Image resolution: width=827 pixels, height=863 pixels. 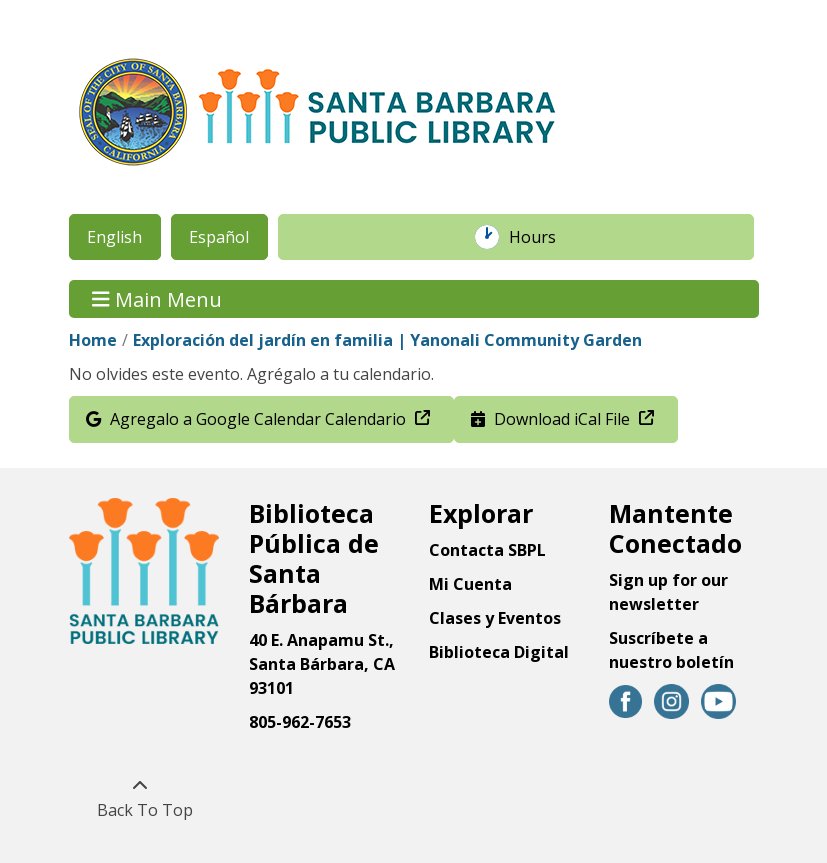 I want to click on Mi Cuenta, so click(x=470, y=584).